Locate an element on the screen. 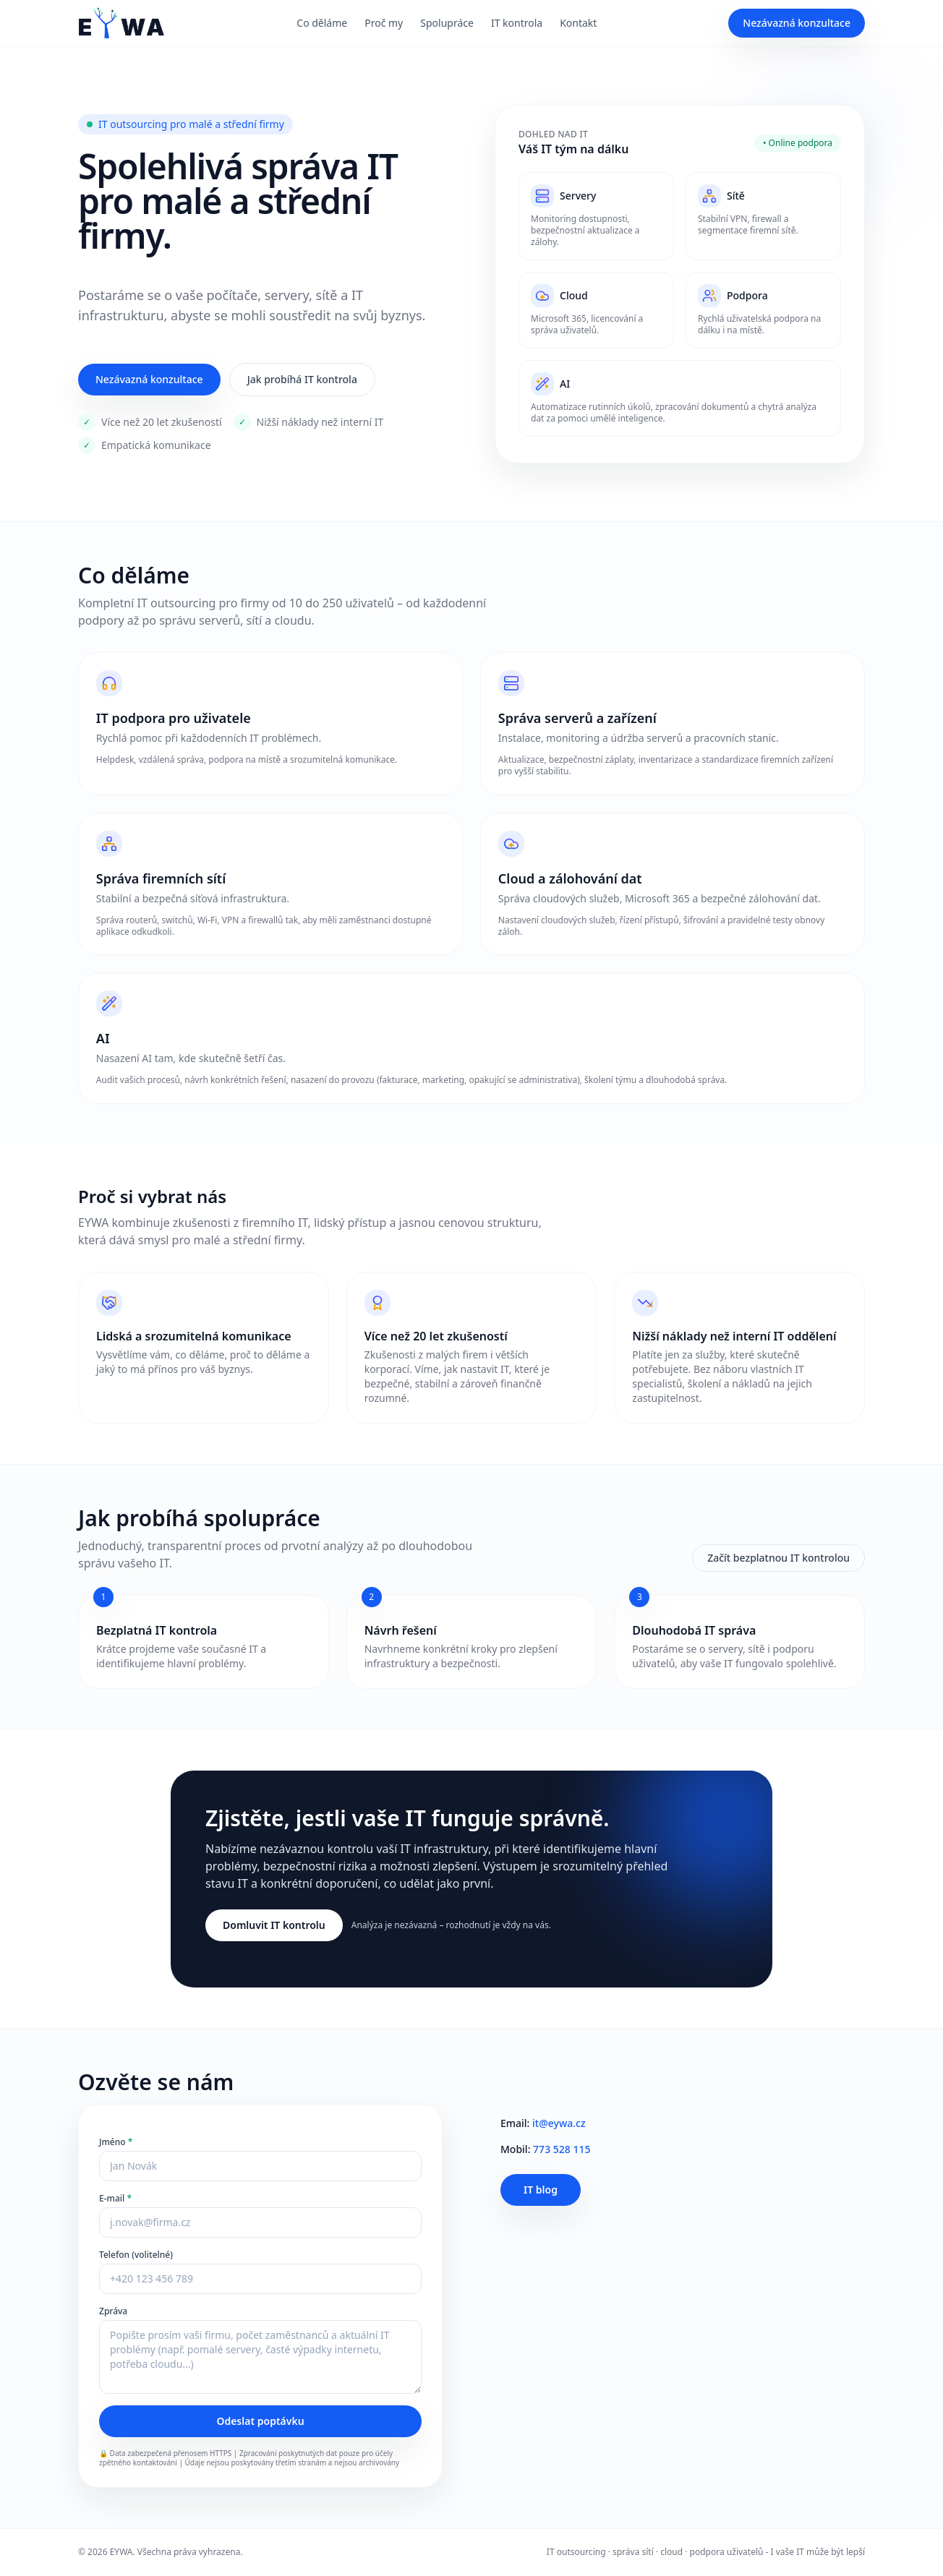  Proč my is located at coordinates (383, 23).